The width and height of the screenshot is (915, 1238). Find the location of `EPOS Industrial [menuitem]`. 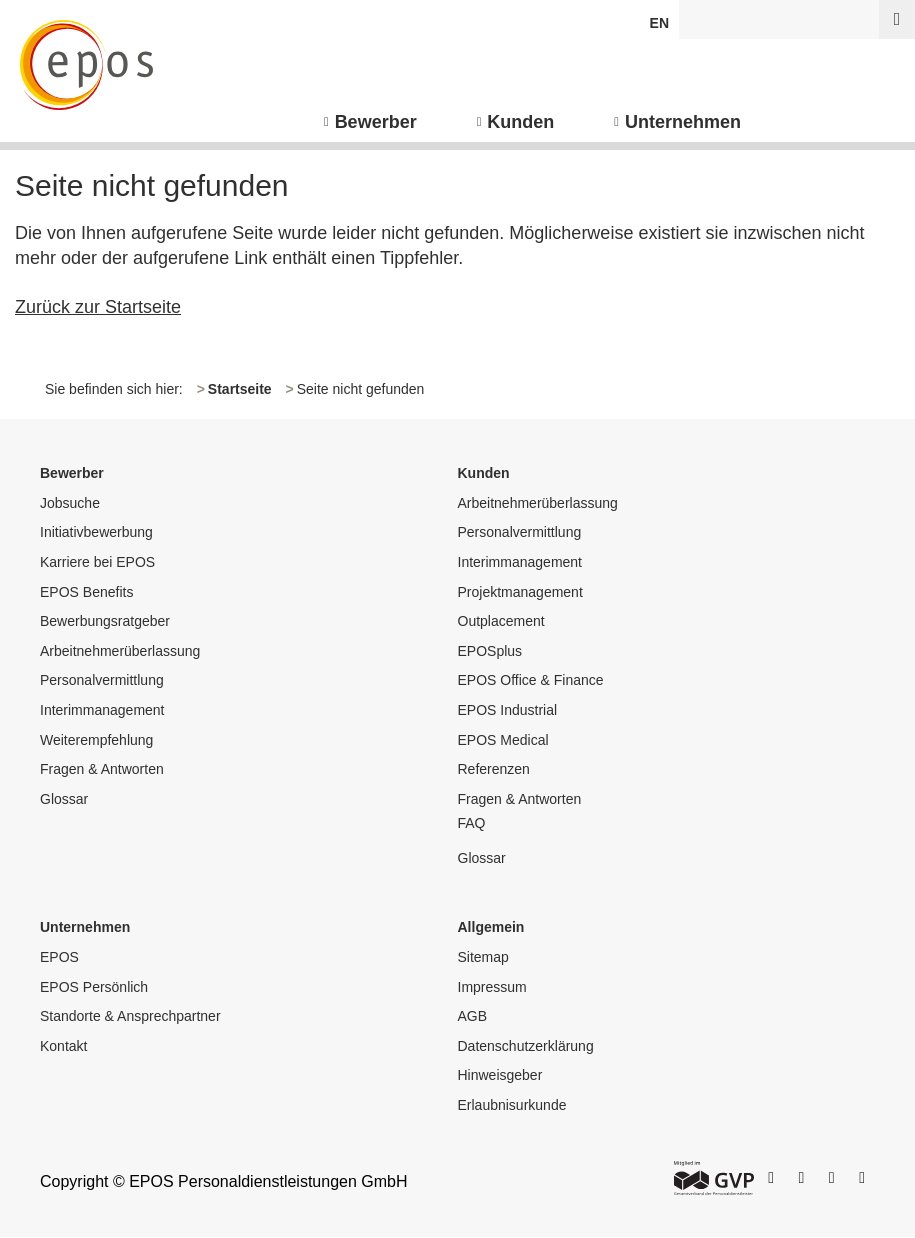

EPOS Industrial [menuitem] is located at coordinates (508, 710).